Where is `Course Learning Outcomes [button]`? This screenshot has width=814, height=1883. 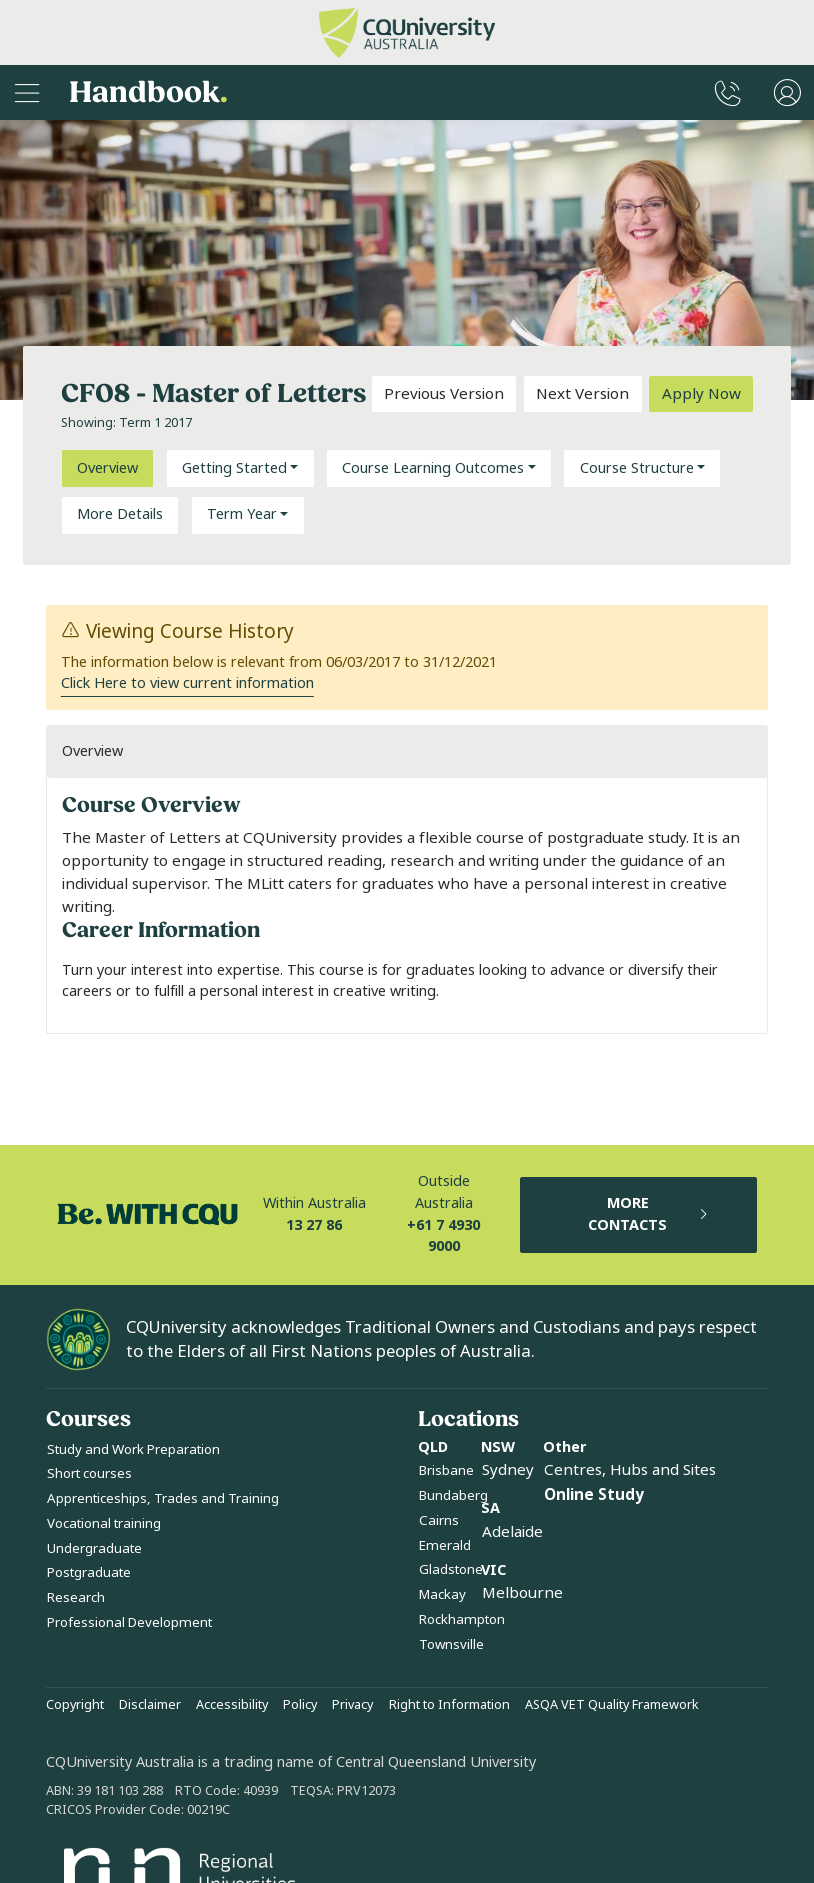 Course Learning Outcomes [button] is located at coordinates (433, 468).